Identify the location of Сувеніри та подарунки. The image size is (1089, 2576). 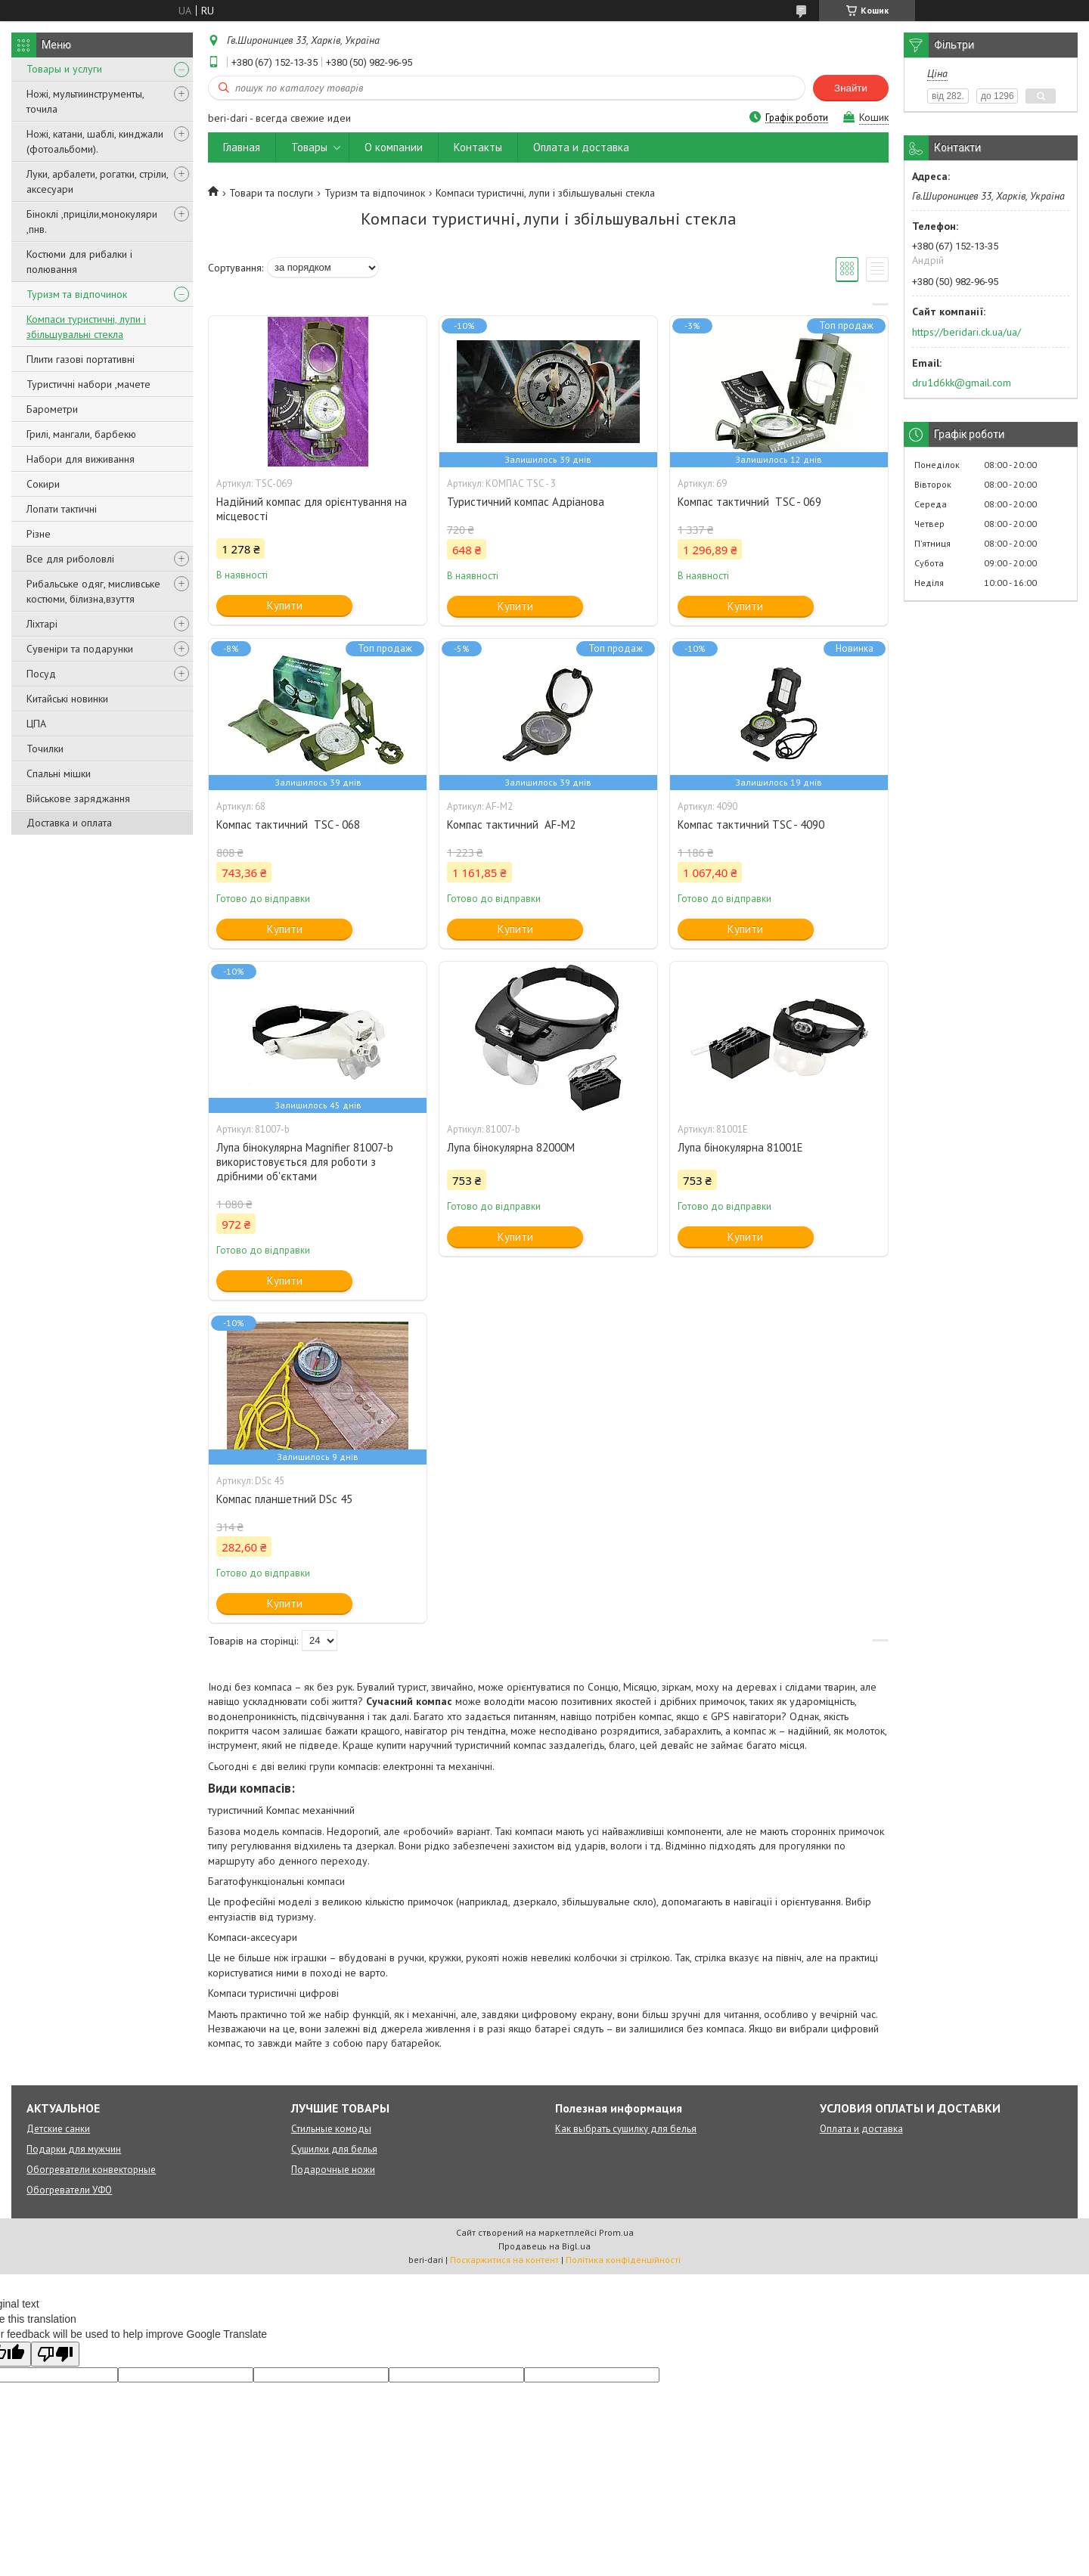
(79, 649).